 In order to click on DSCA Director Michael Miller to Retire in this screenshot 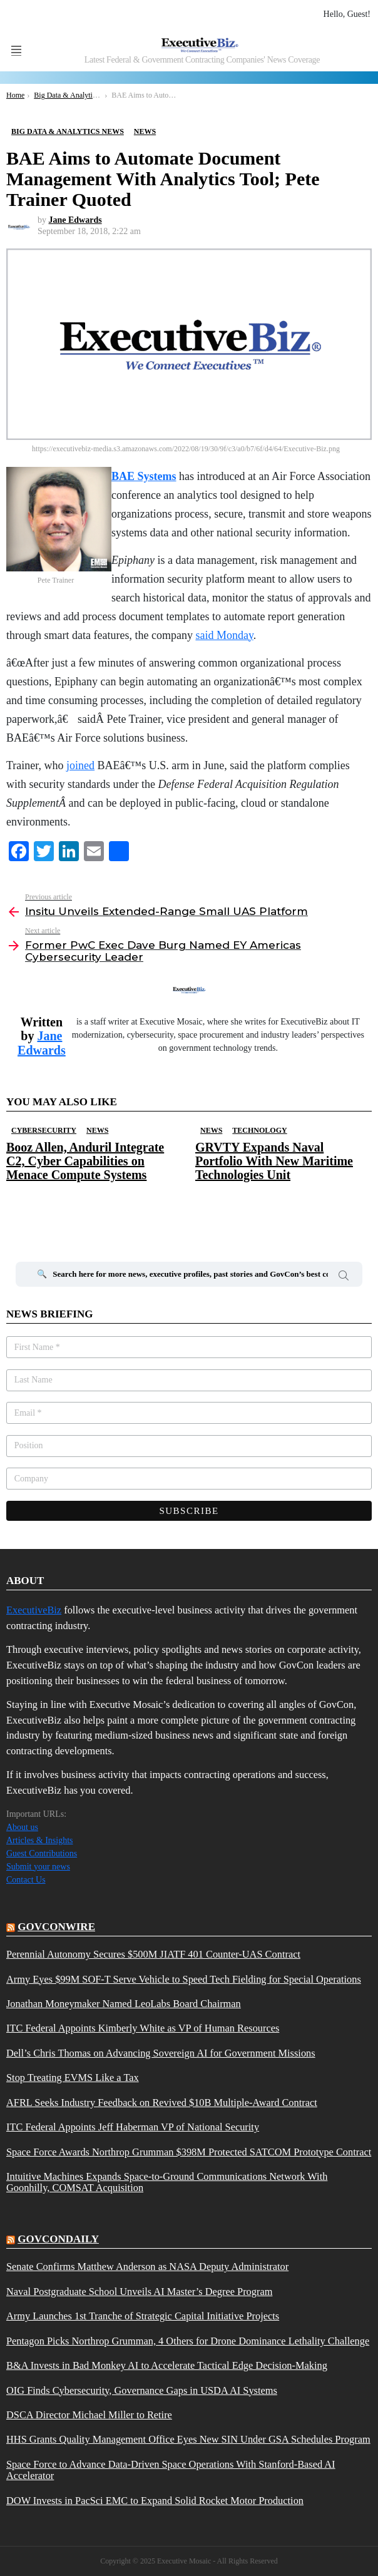, I will do `click(89, 2415)`.